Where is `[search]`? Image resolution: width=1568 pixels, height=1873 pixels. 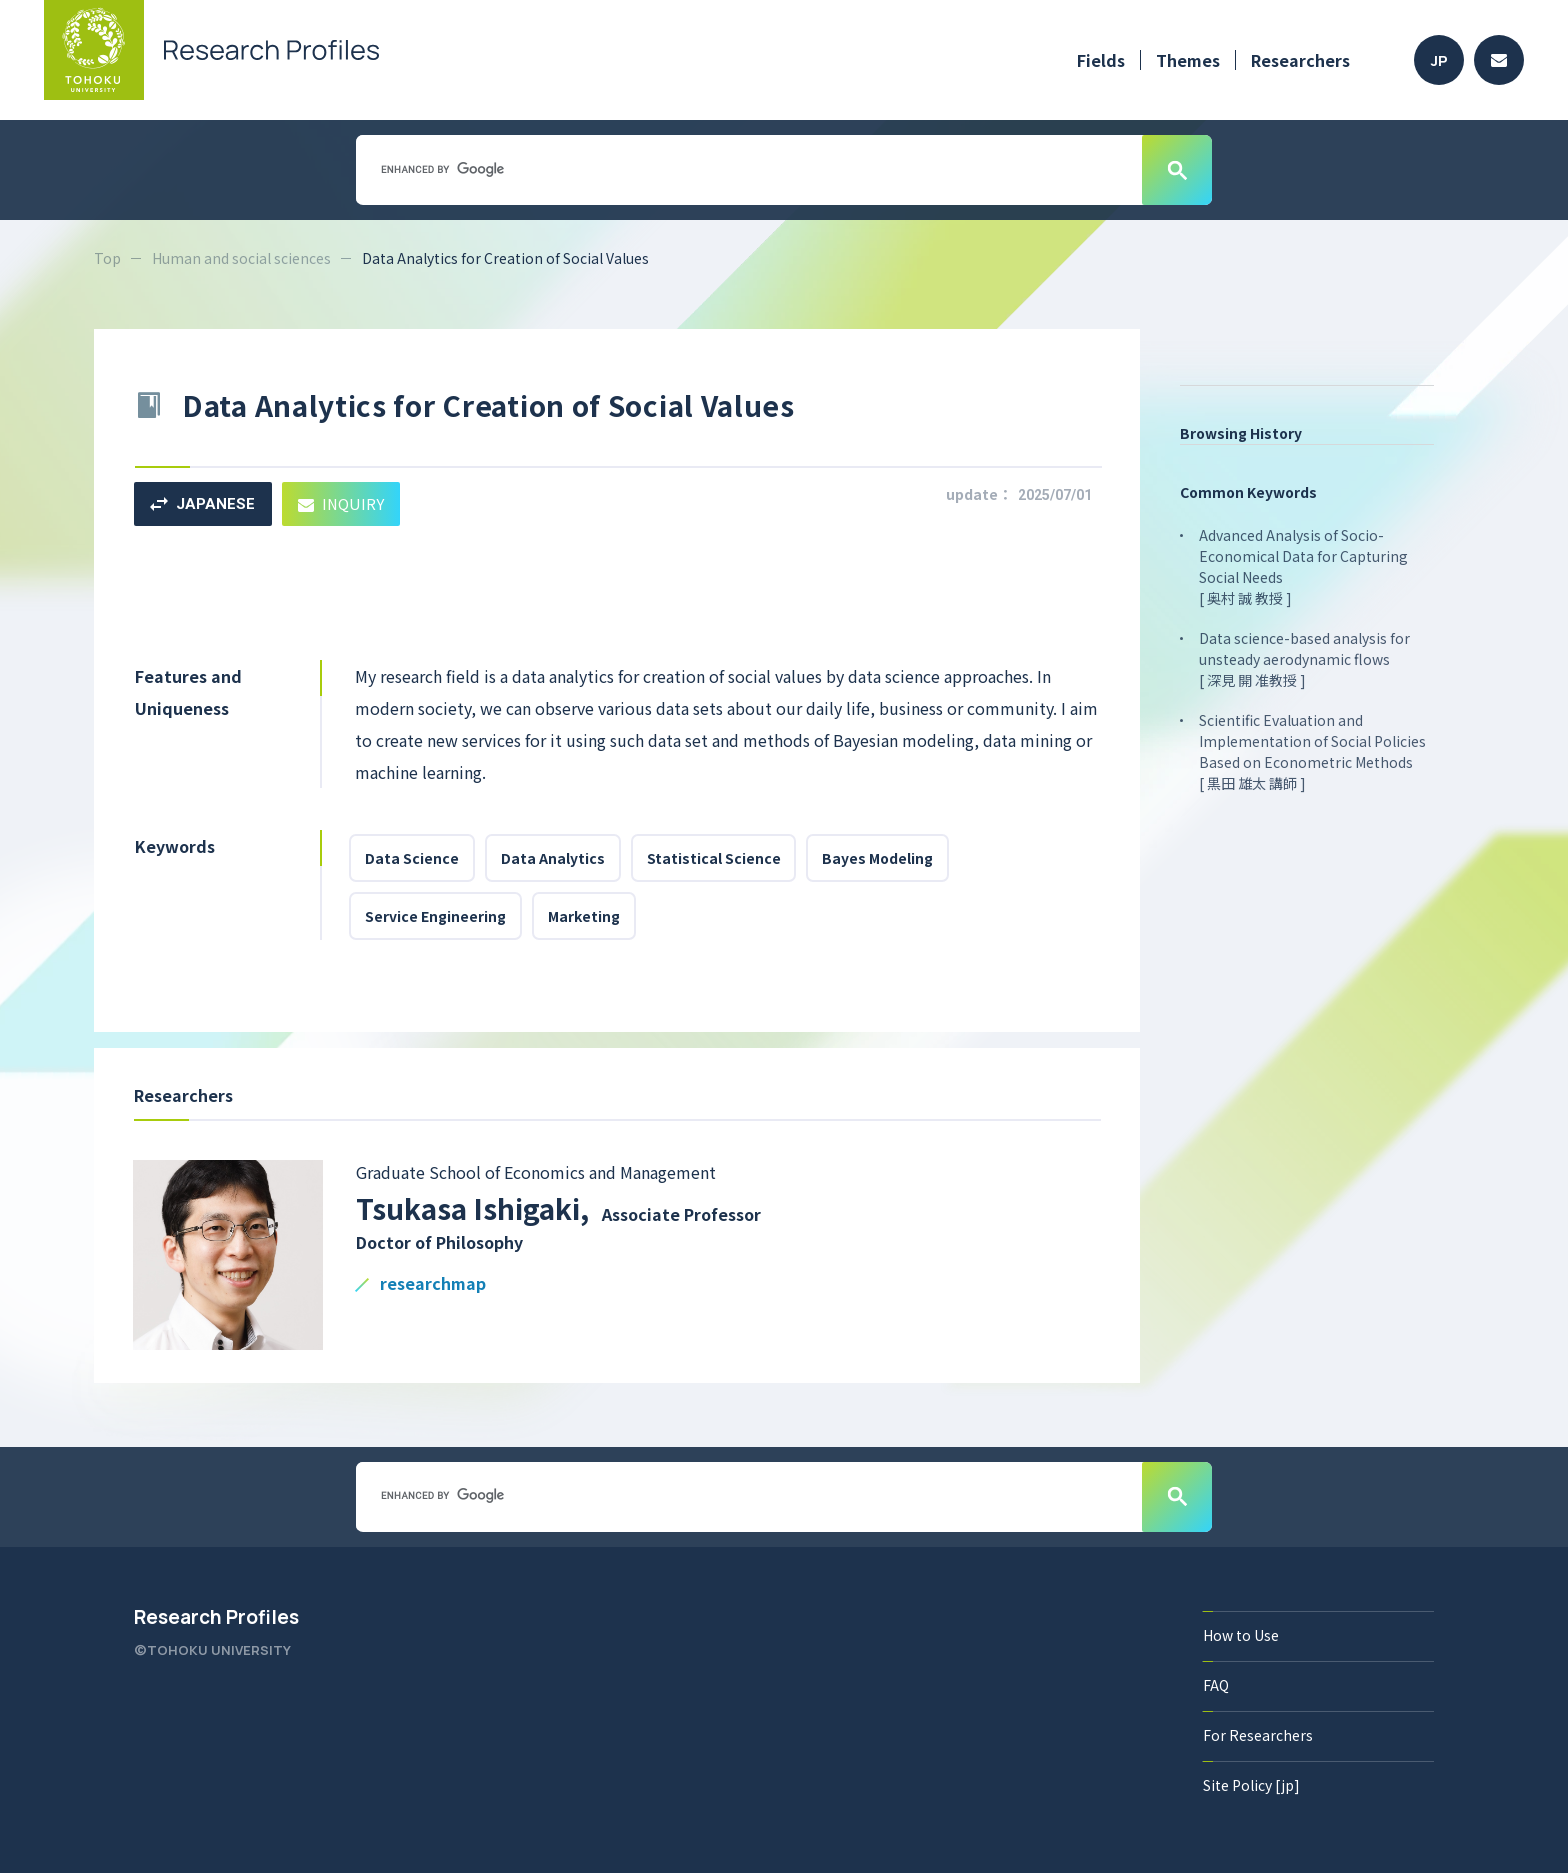
[search] is located at coordinates (747, 169).